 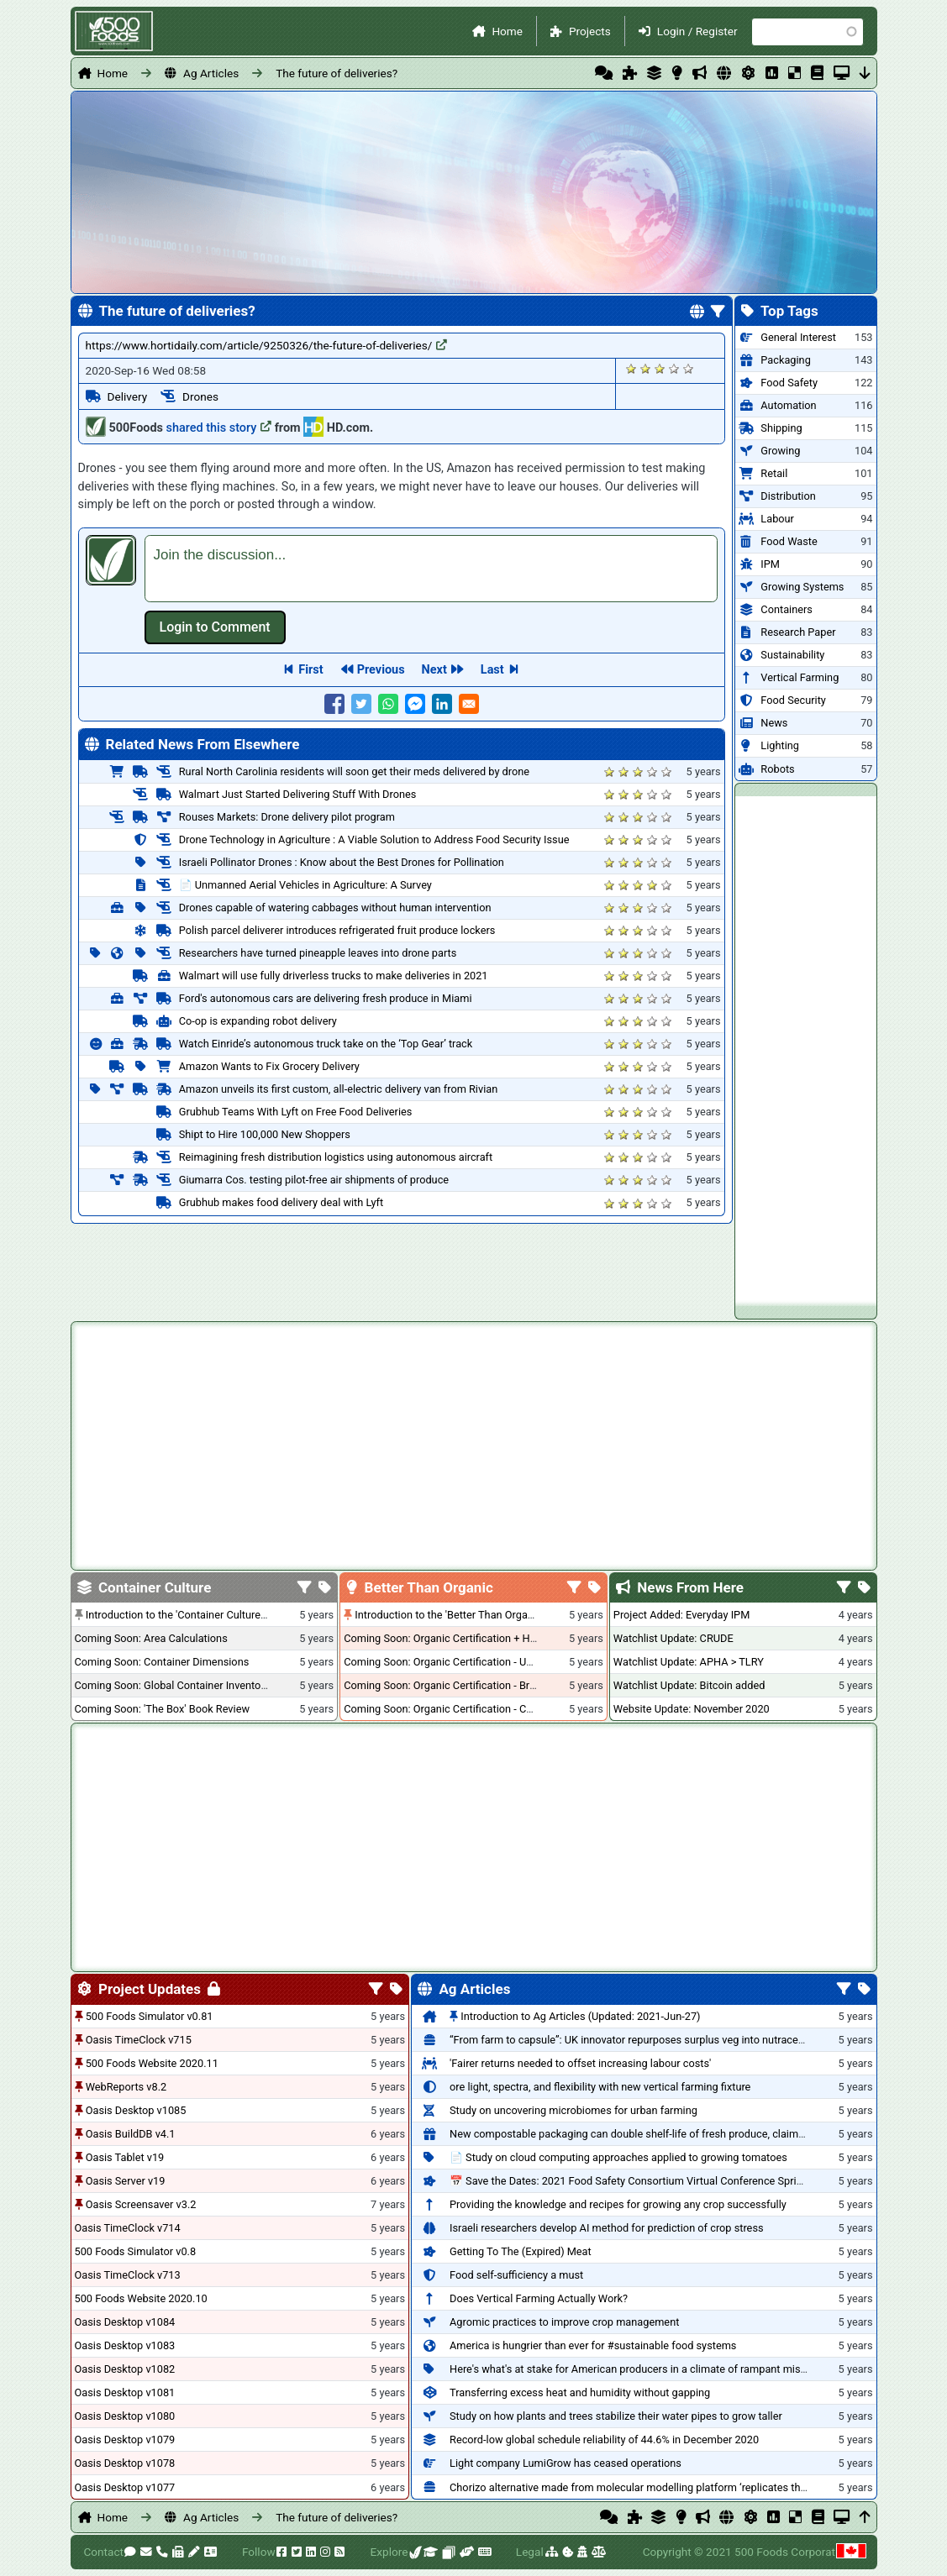 I want to click on General Interest, so click(x=798, y=337).